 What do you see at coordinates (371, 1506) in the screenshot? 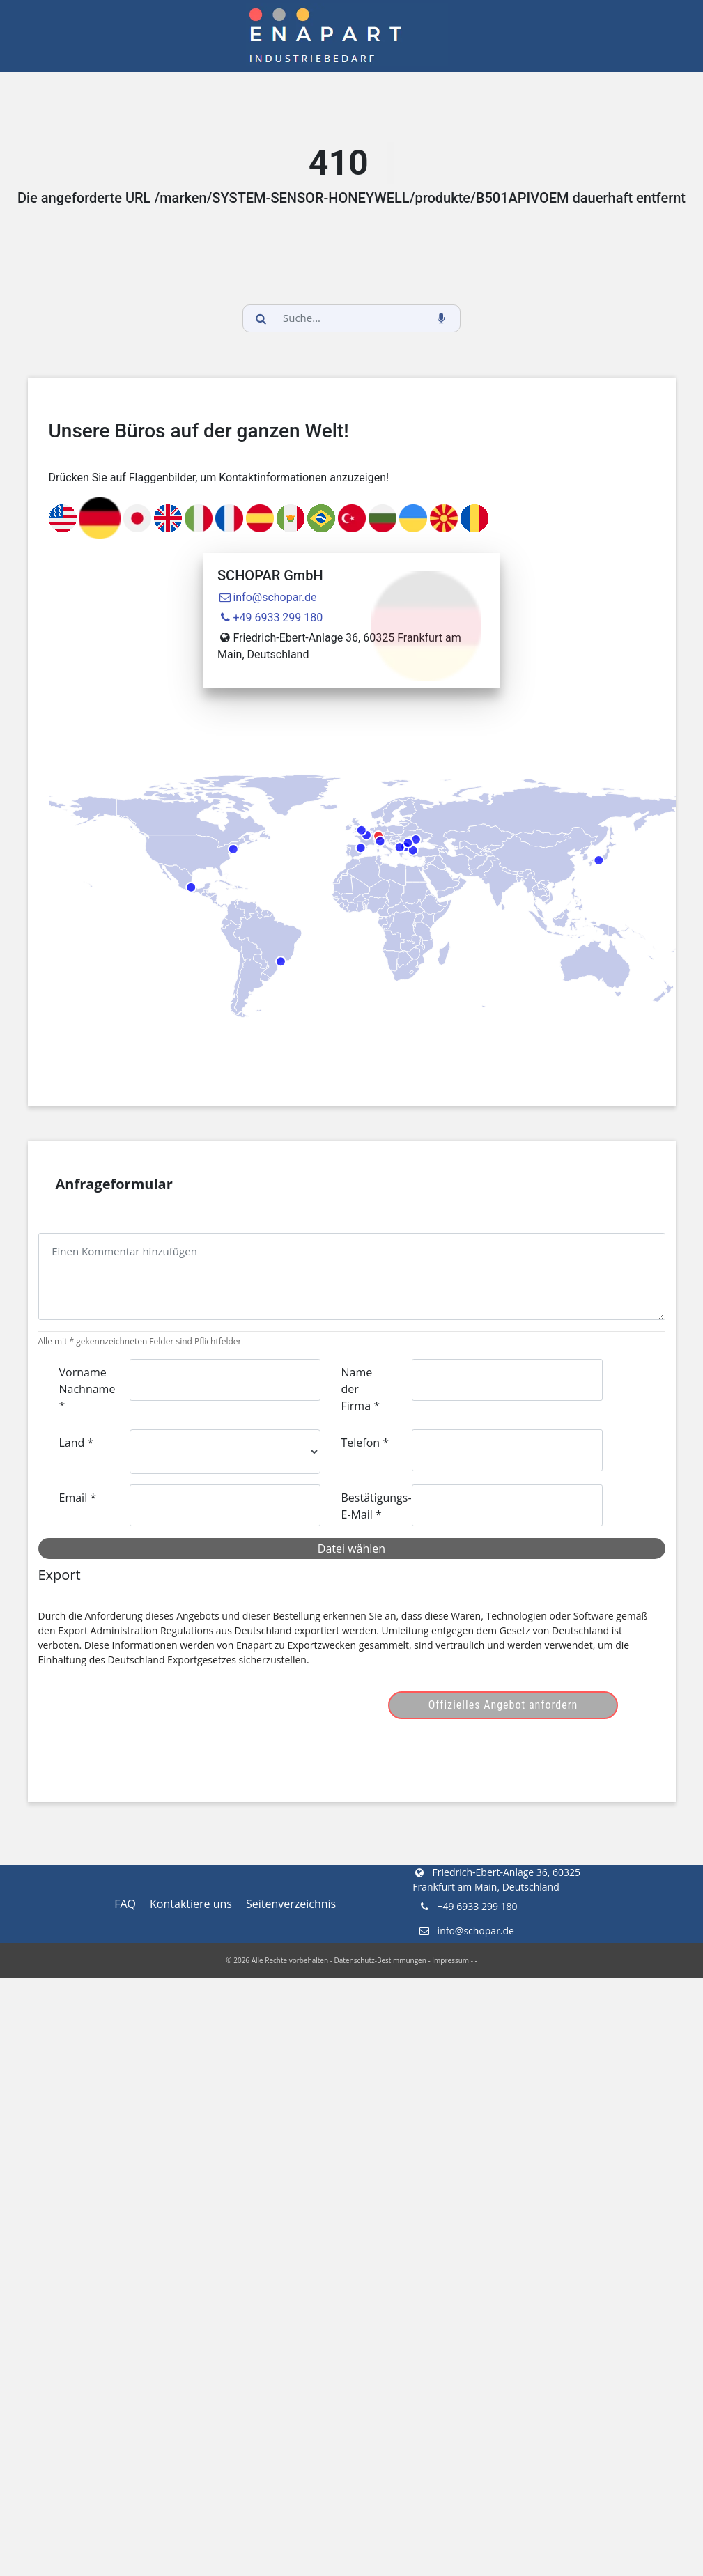
I see `Bestätigungs-E-Mail *` at bounding box center [371, 1506].